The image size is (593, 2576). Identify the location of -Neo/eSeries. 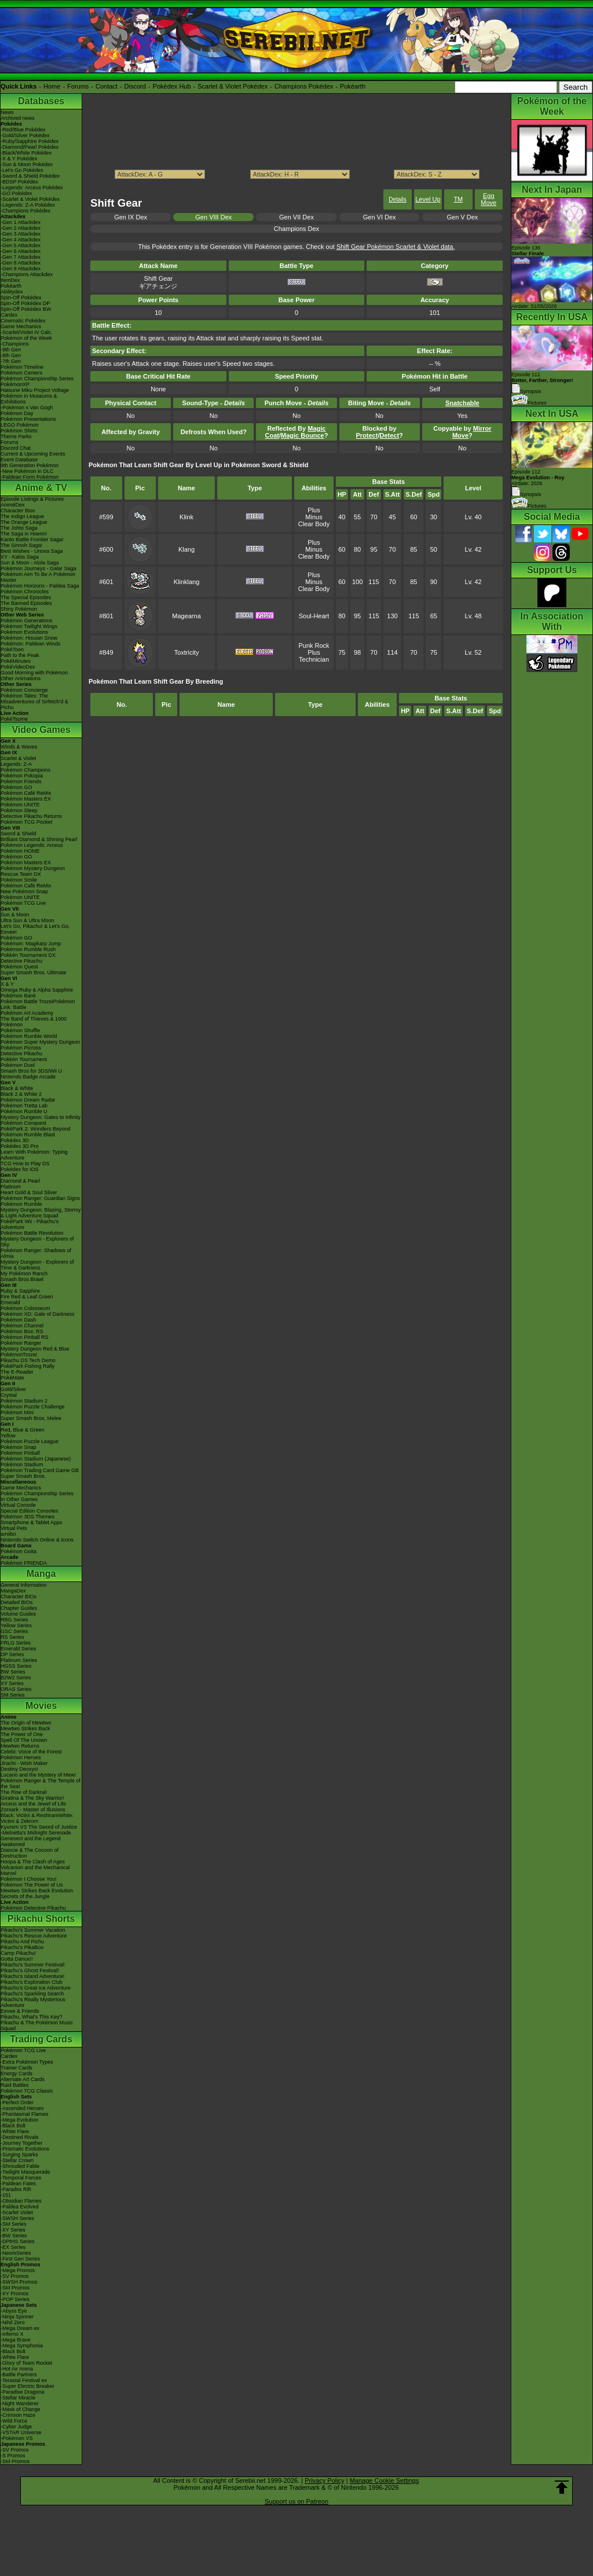
(16, 2253).